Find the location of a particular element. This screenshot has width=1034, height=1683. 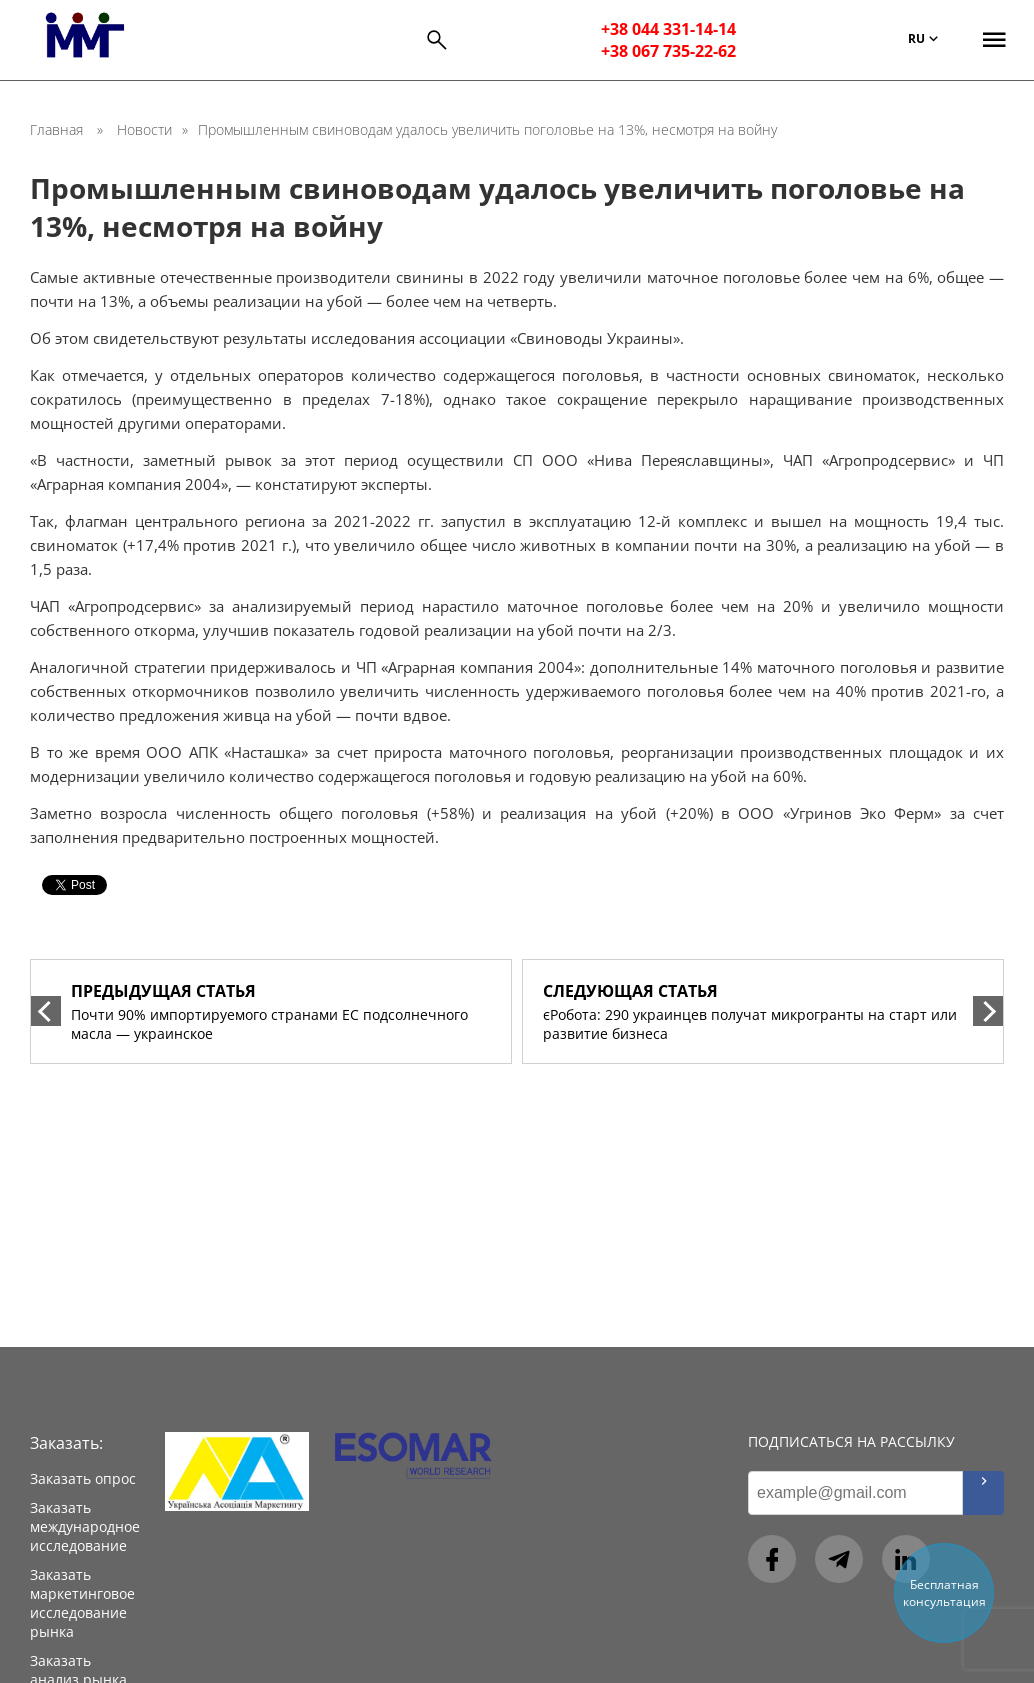

Заказать маркетинговое исследование рынка is located at coordinates (82, 1603).